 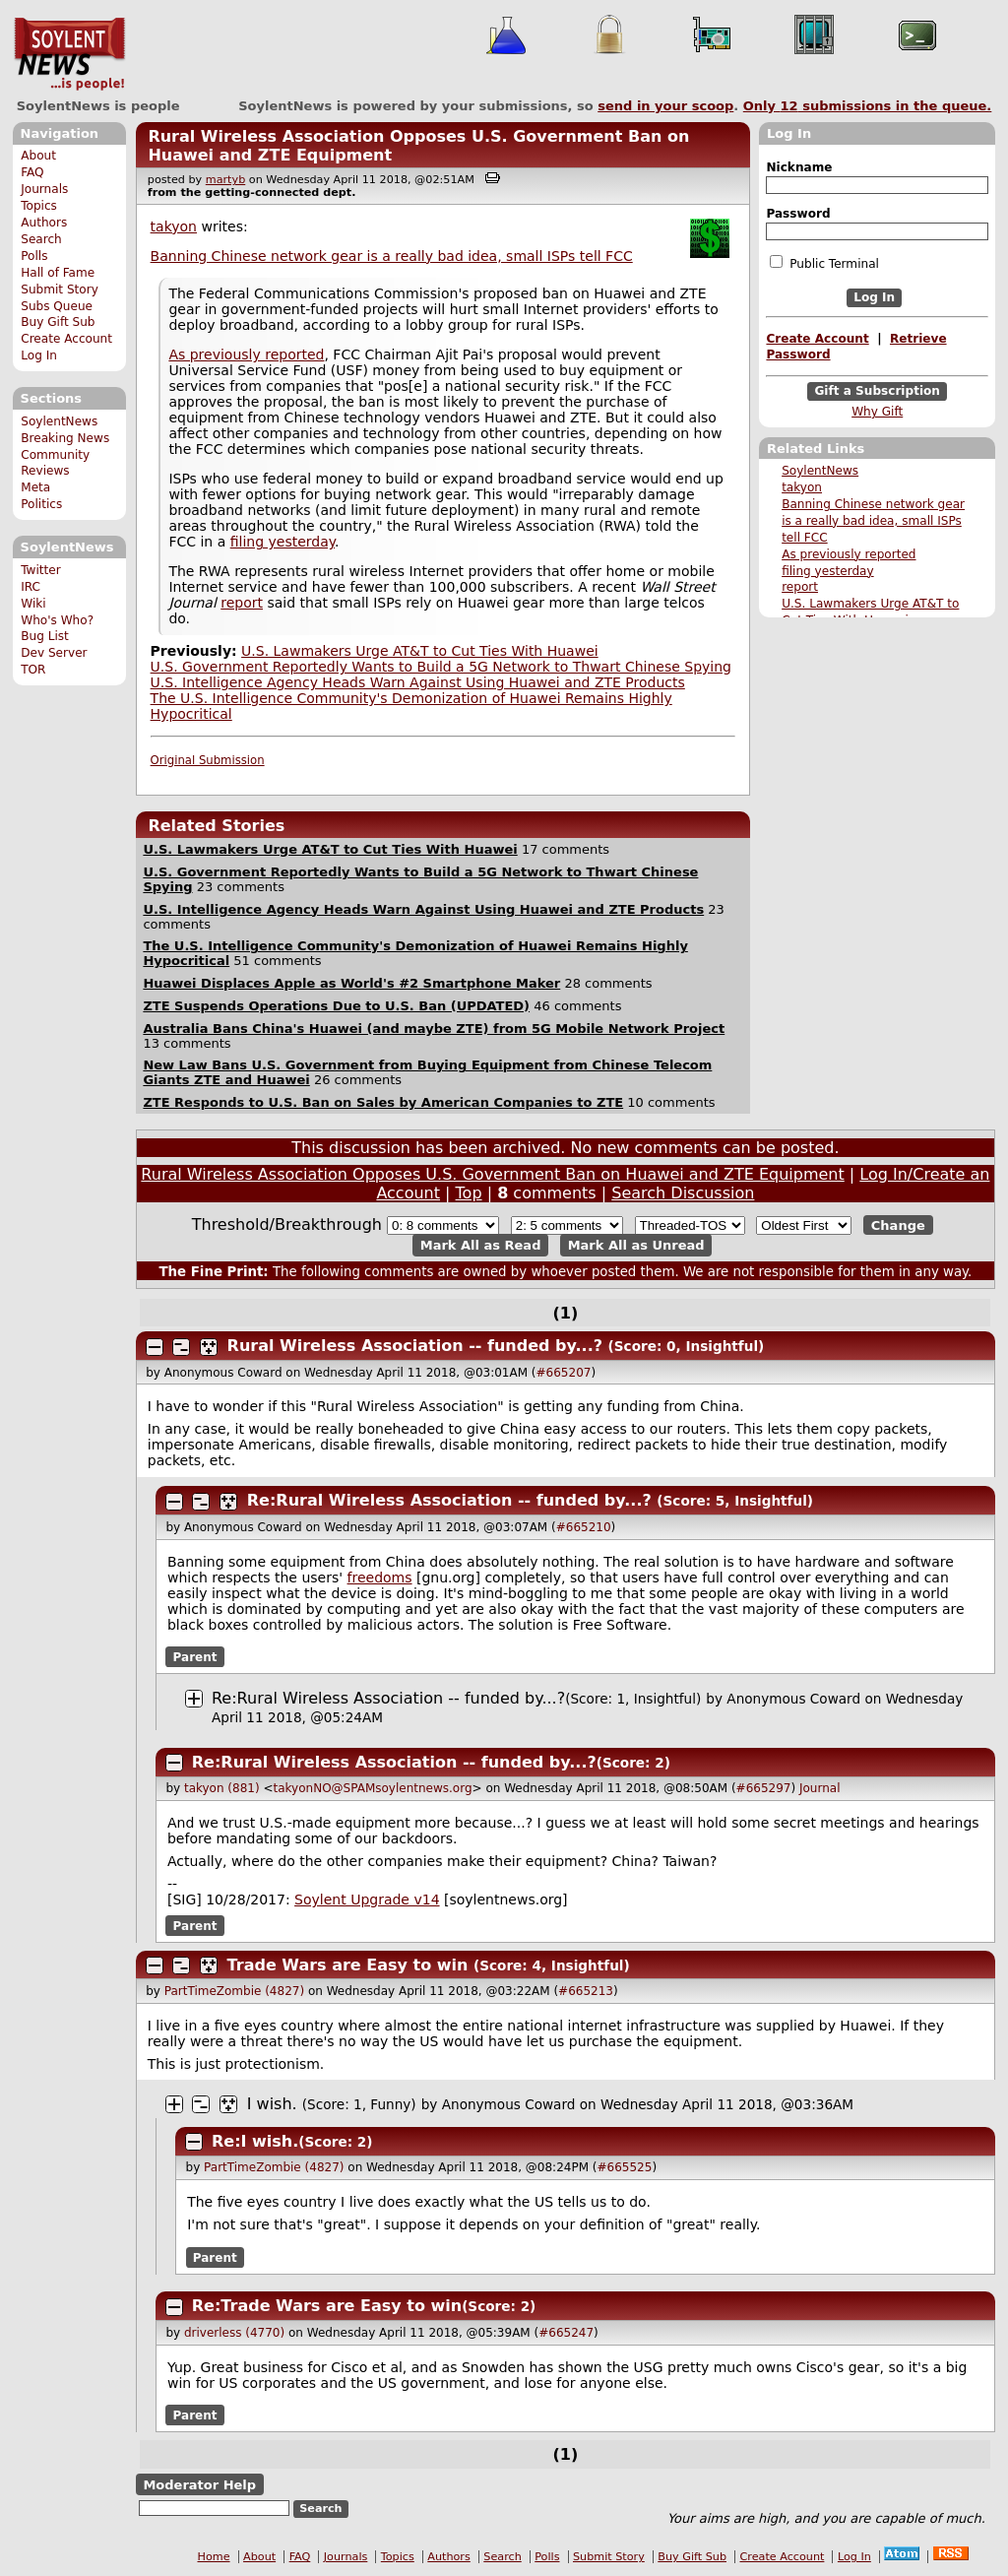 I want to click on Dev Server, so click(x=54, y=653).